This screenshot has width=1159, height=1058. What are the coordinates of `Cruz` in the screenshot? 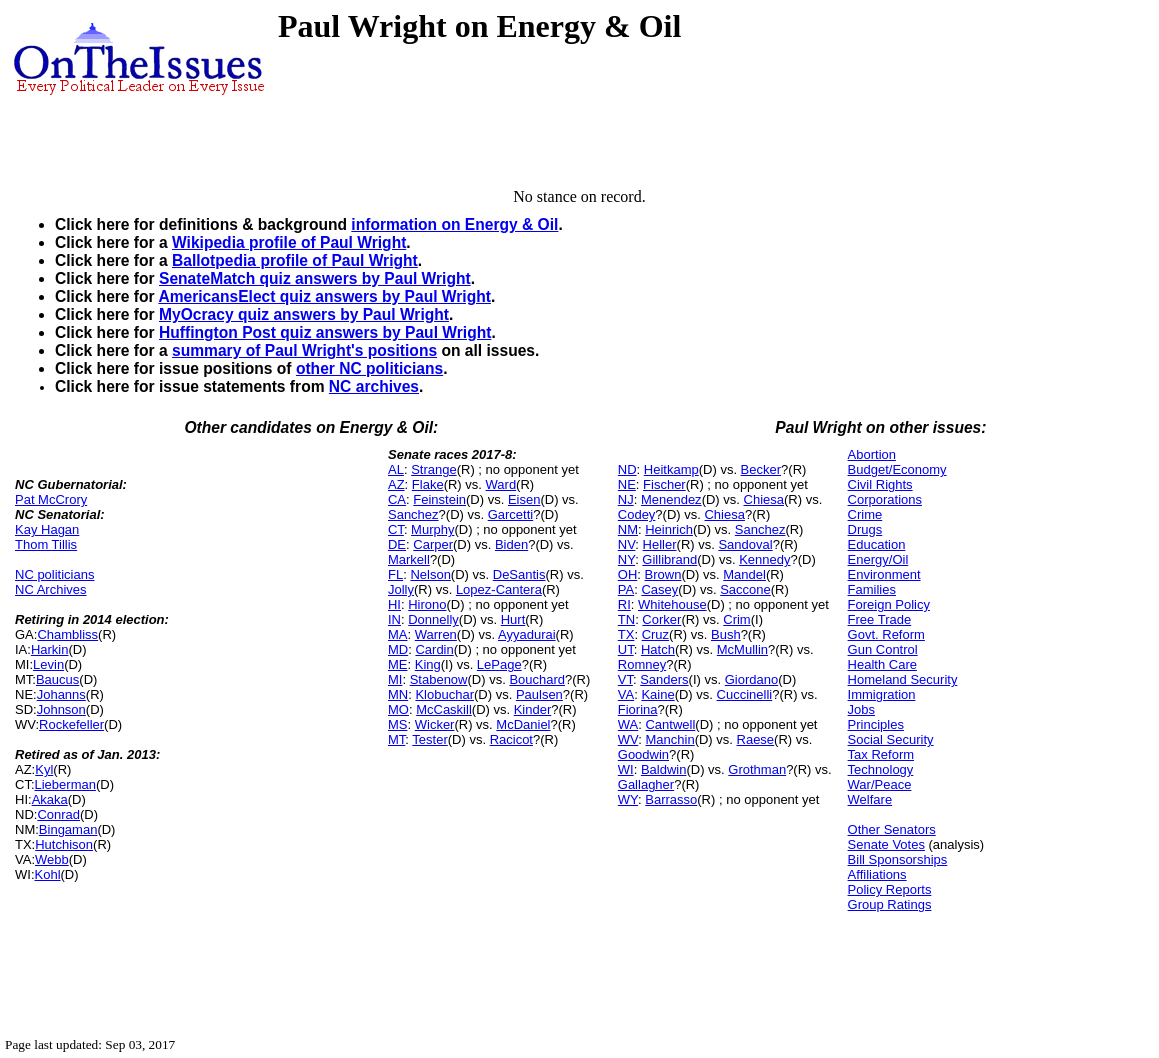 It's located at (655, 634).